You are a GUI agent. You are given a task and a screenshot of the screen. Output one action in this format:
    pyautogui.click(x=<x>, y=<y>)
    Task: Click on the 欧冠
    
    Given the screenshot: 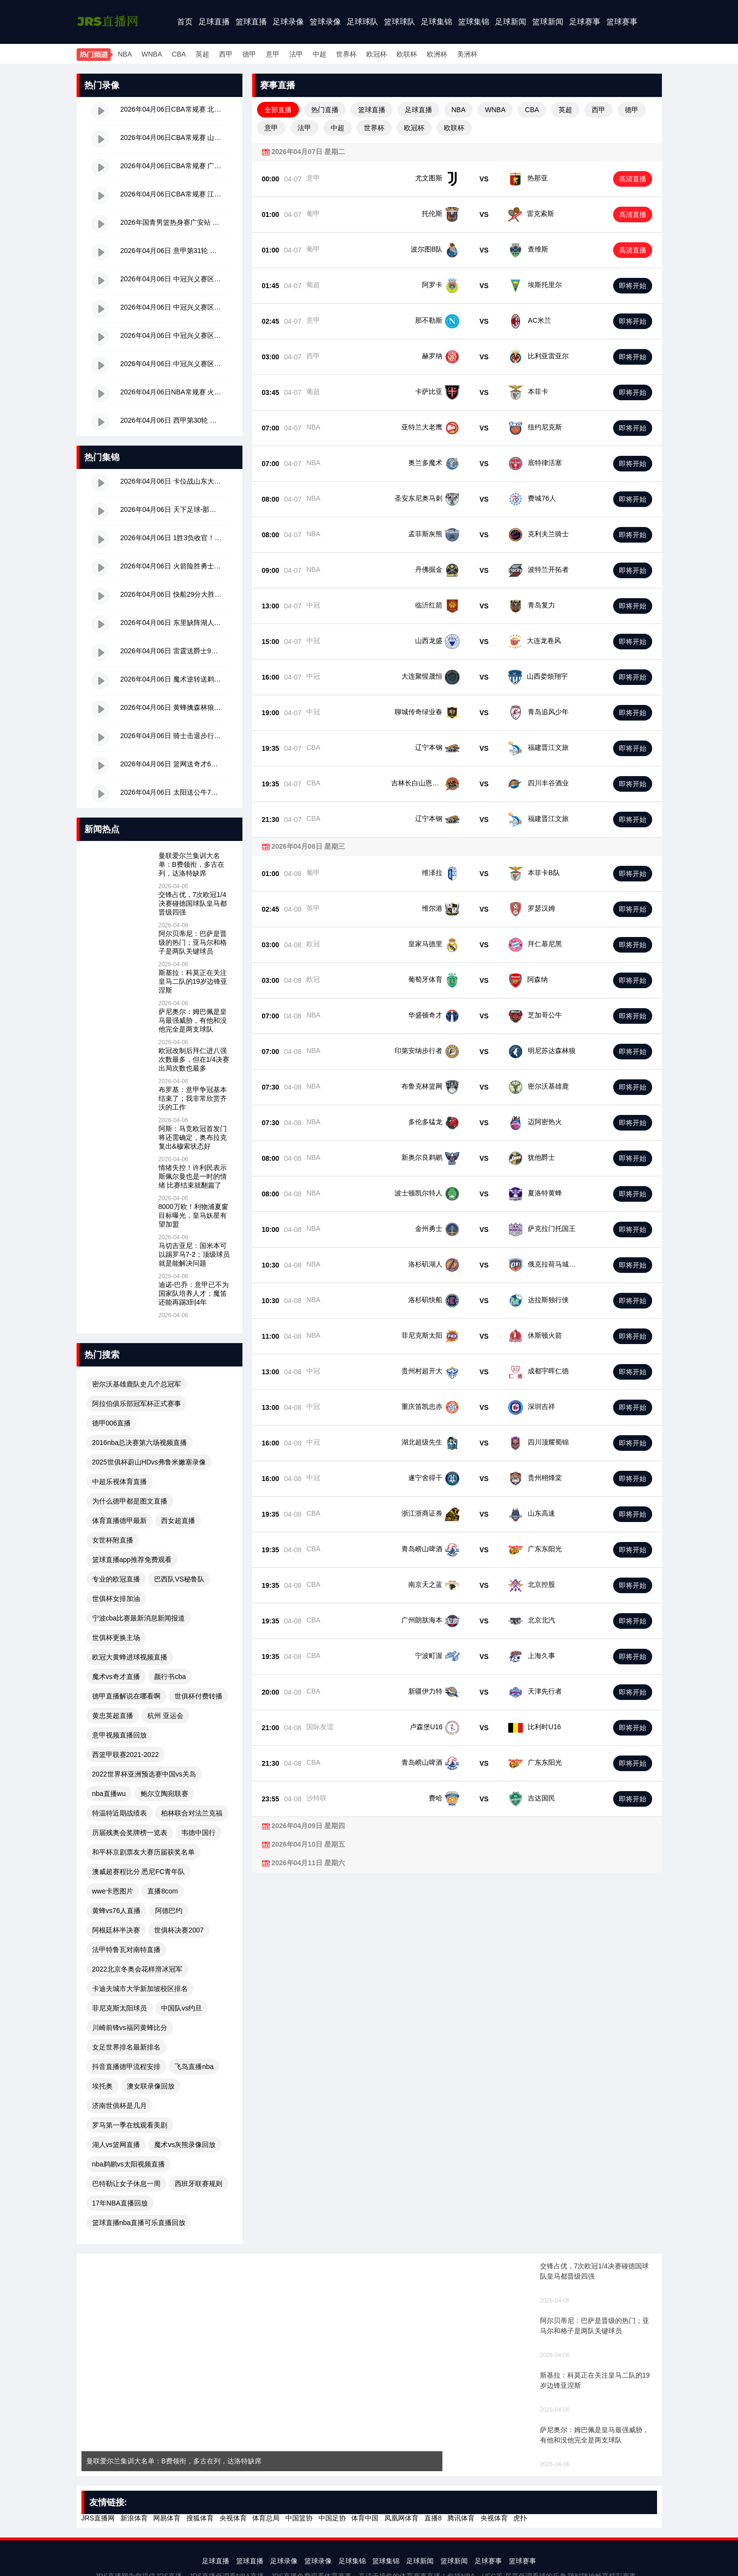 What is the action you would take?
    pyautogui.click(x=313, y=944)
    